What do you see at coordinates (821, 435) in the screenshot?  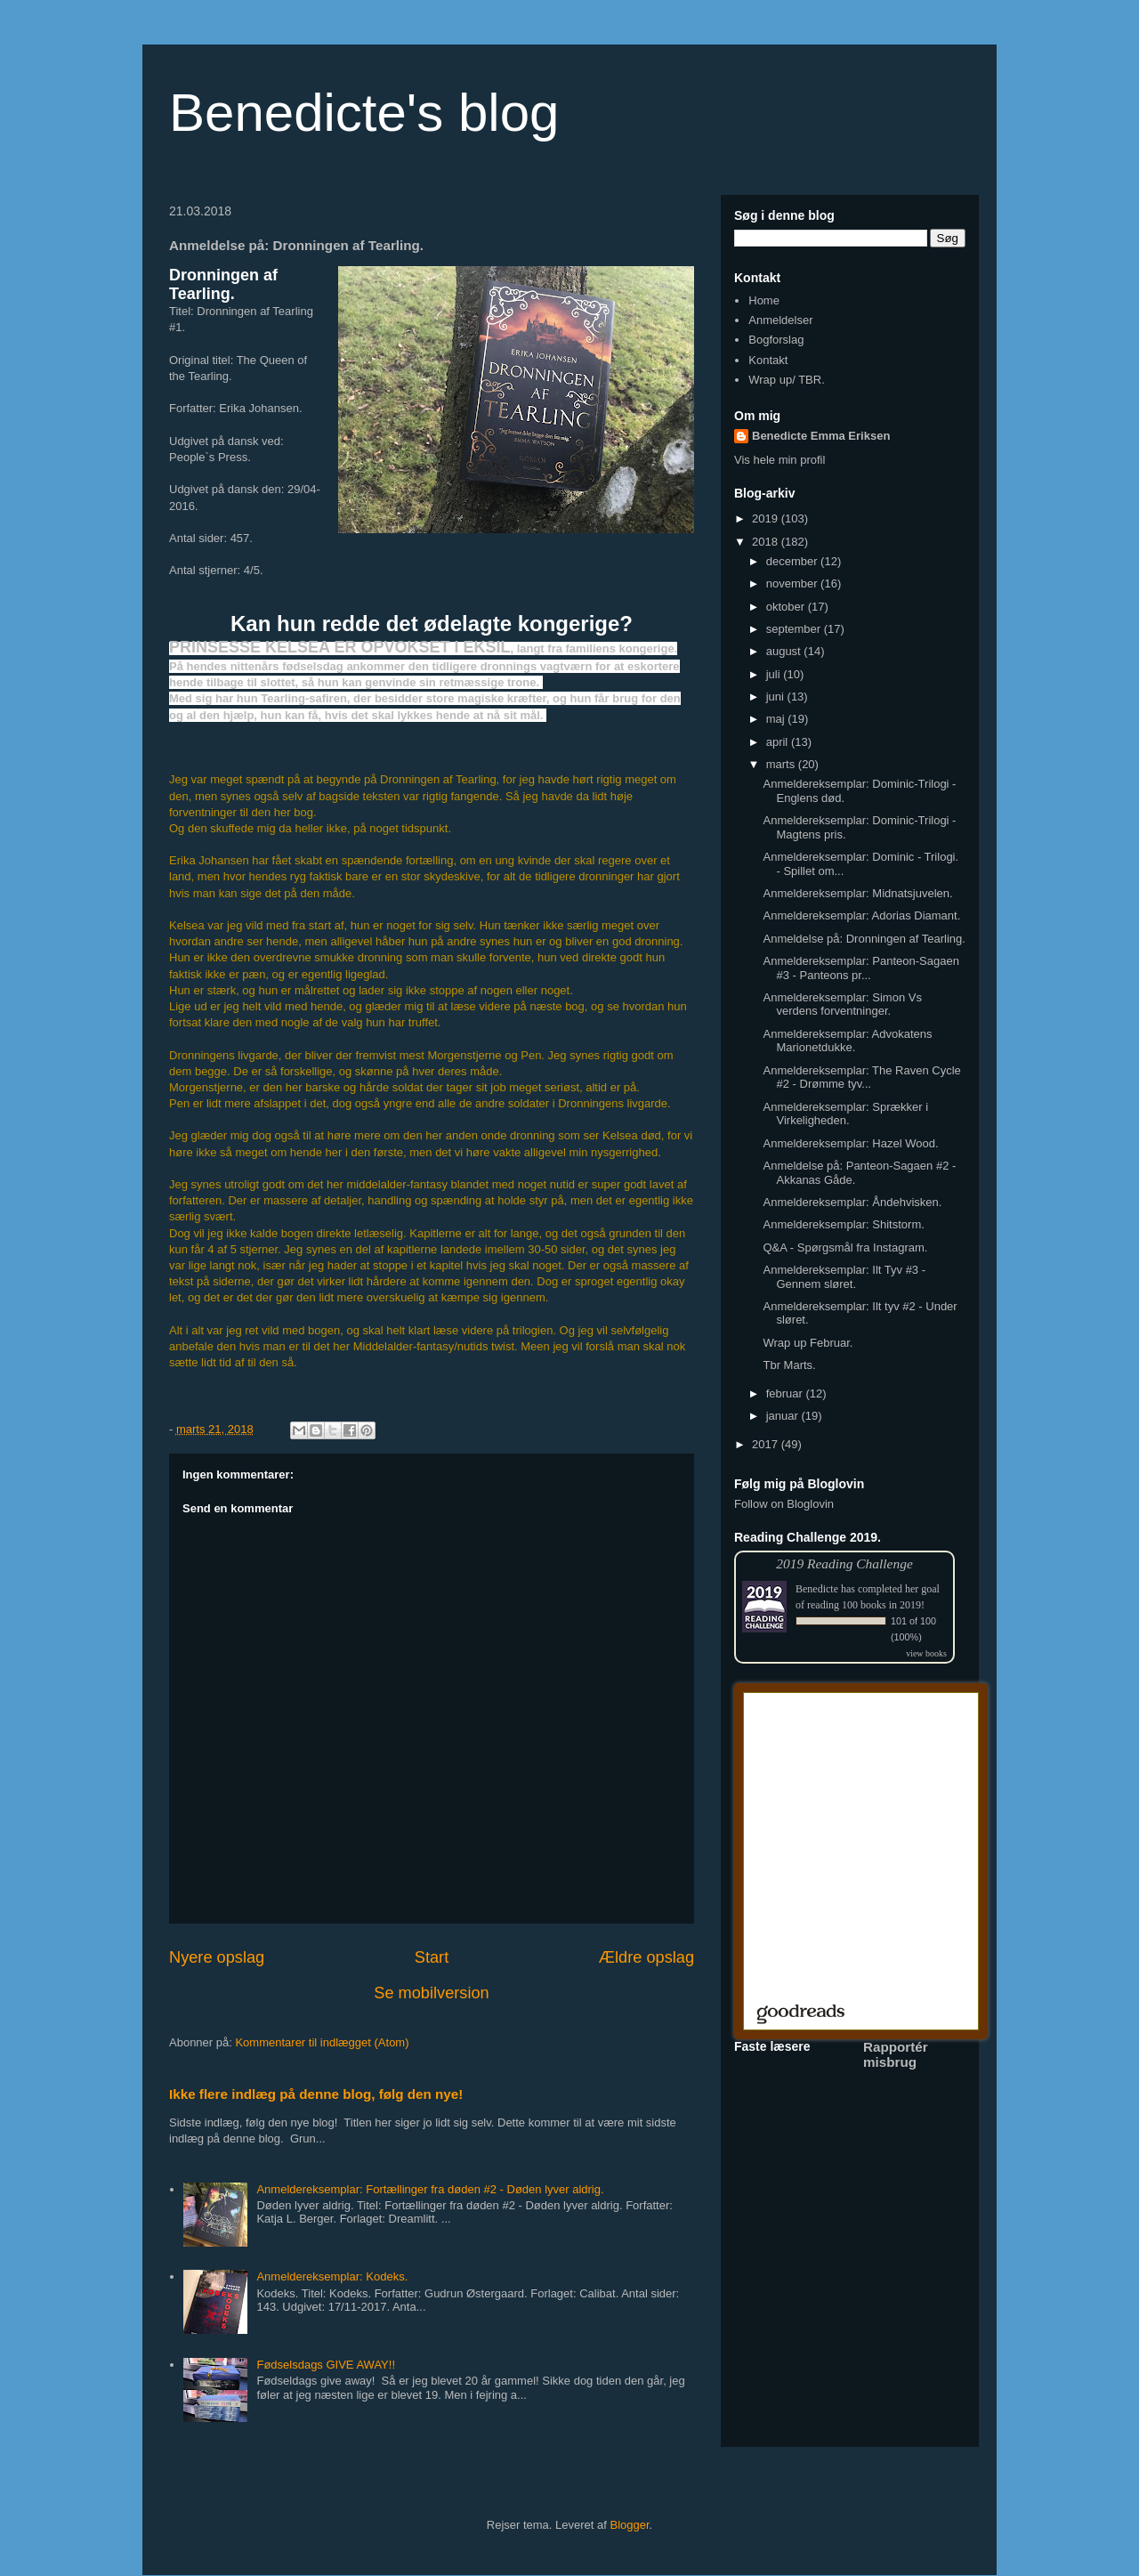 I see `Benedicte Emma Eriksen` at bounding box center [821, 435].